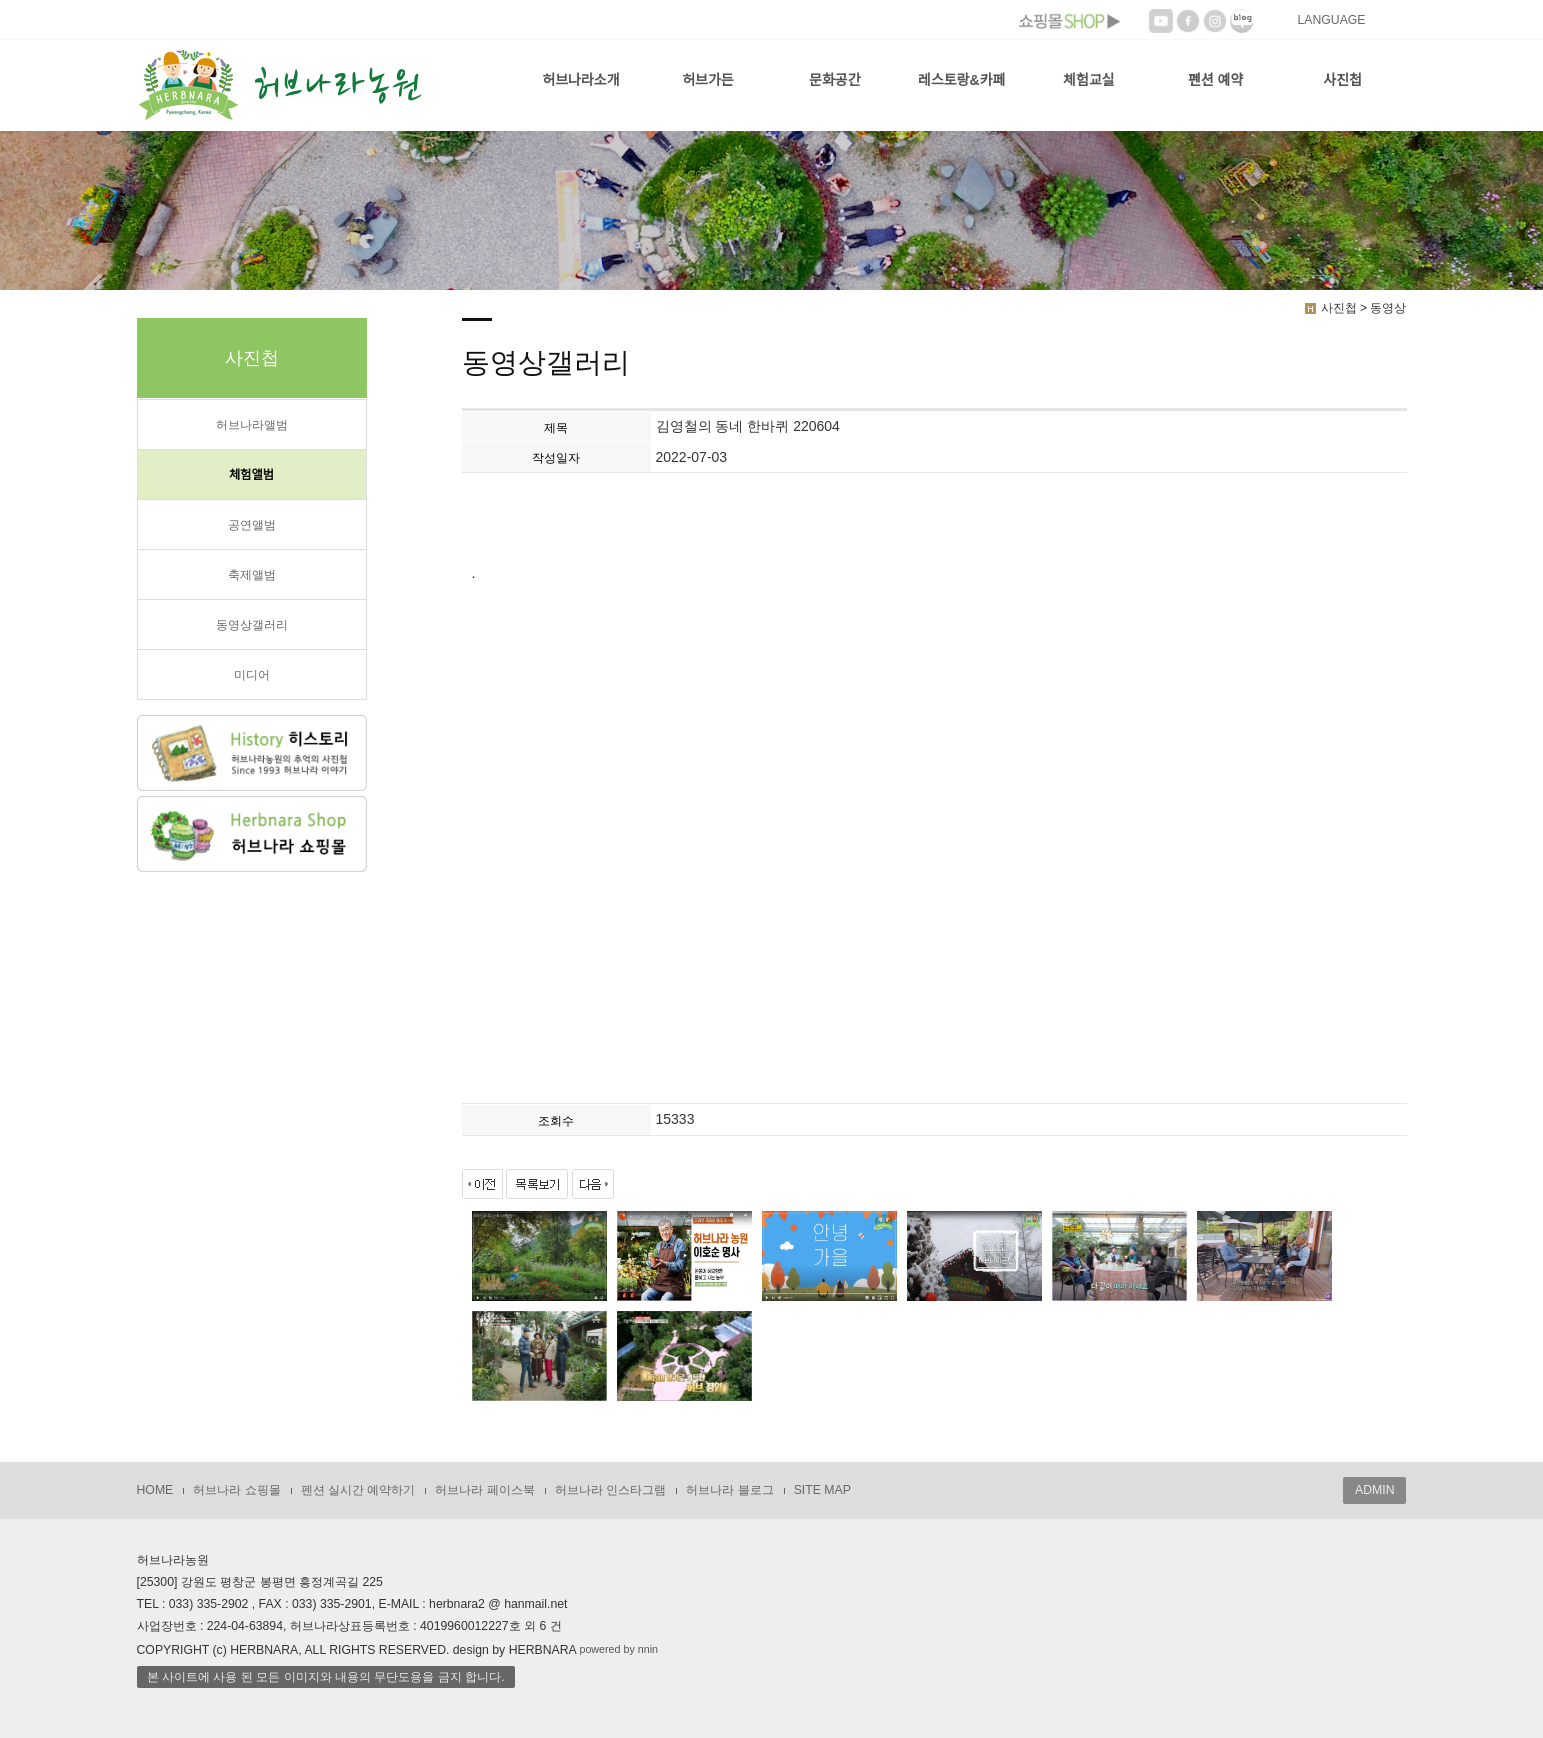  What do you see at coordinates (835, 80) in the screenshot?
I see `문화공간` at bounding box center [835, 80].